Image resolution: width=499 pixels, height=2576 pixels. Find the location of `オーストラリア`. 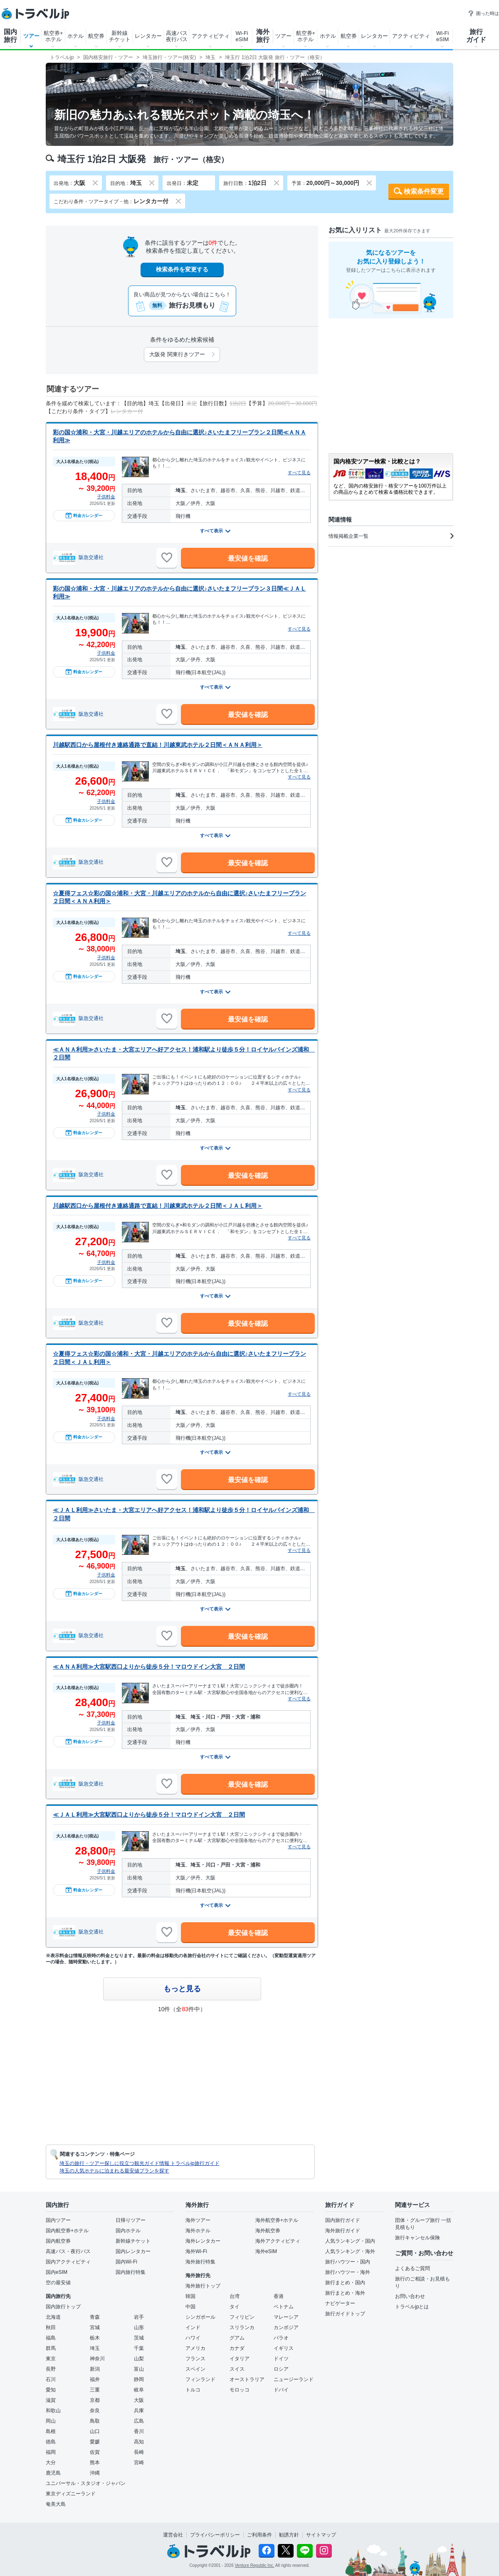

オーストラリア is located at coordinates (247, 2379).